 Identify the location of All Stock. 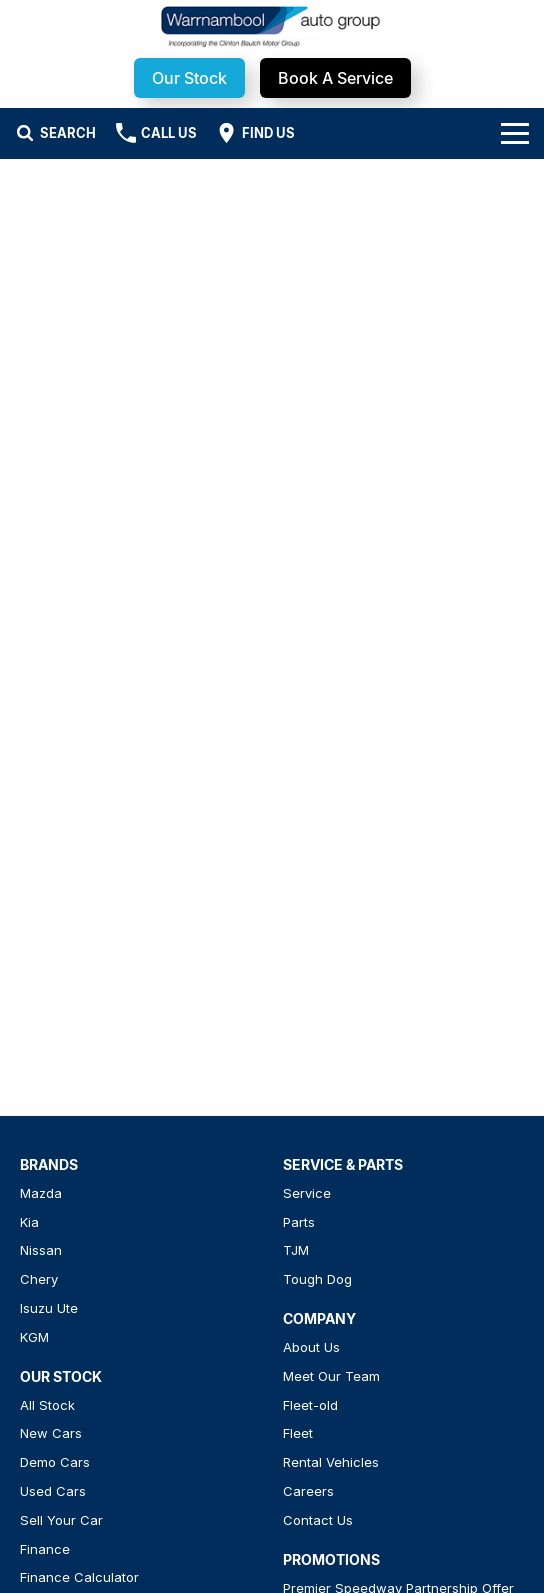
(47, 1405).